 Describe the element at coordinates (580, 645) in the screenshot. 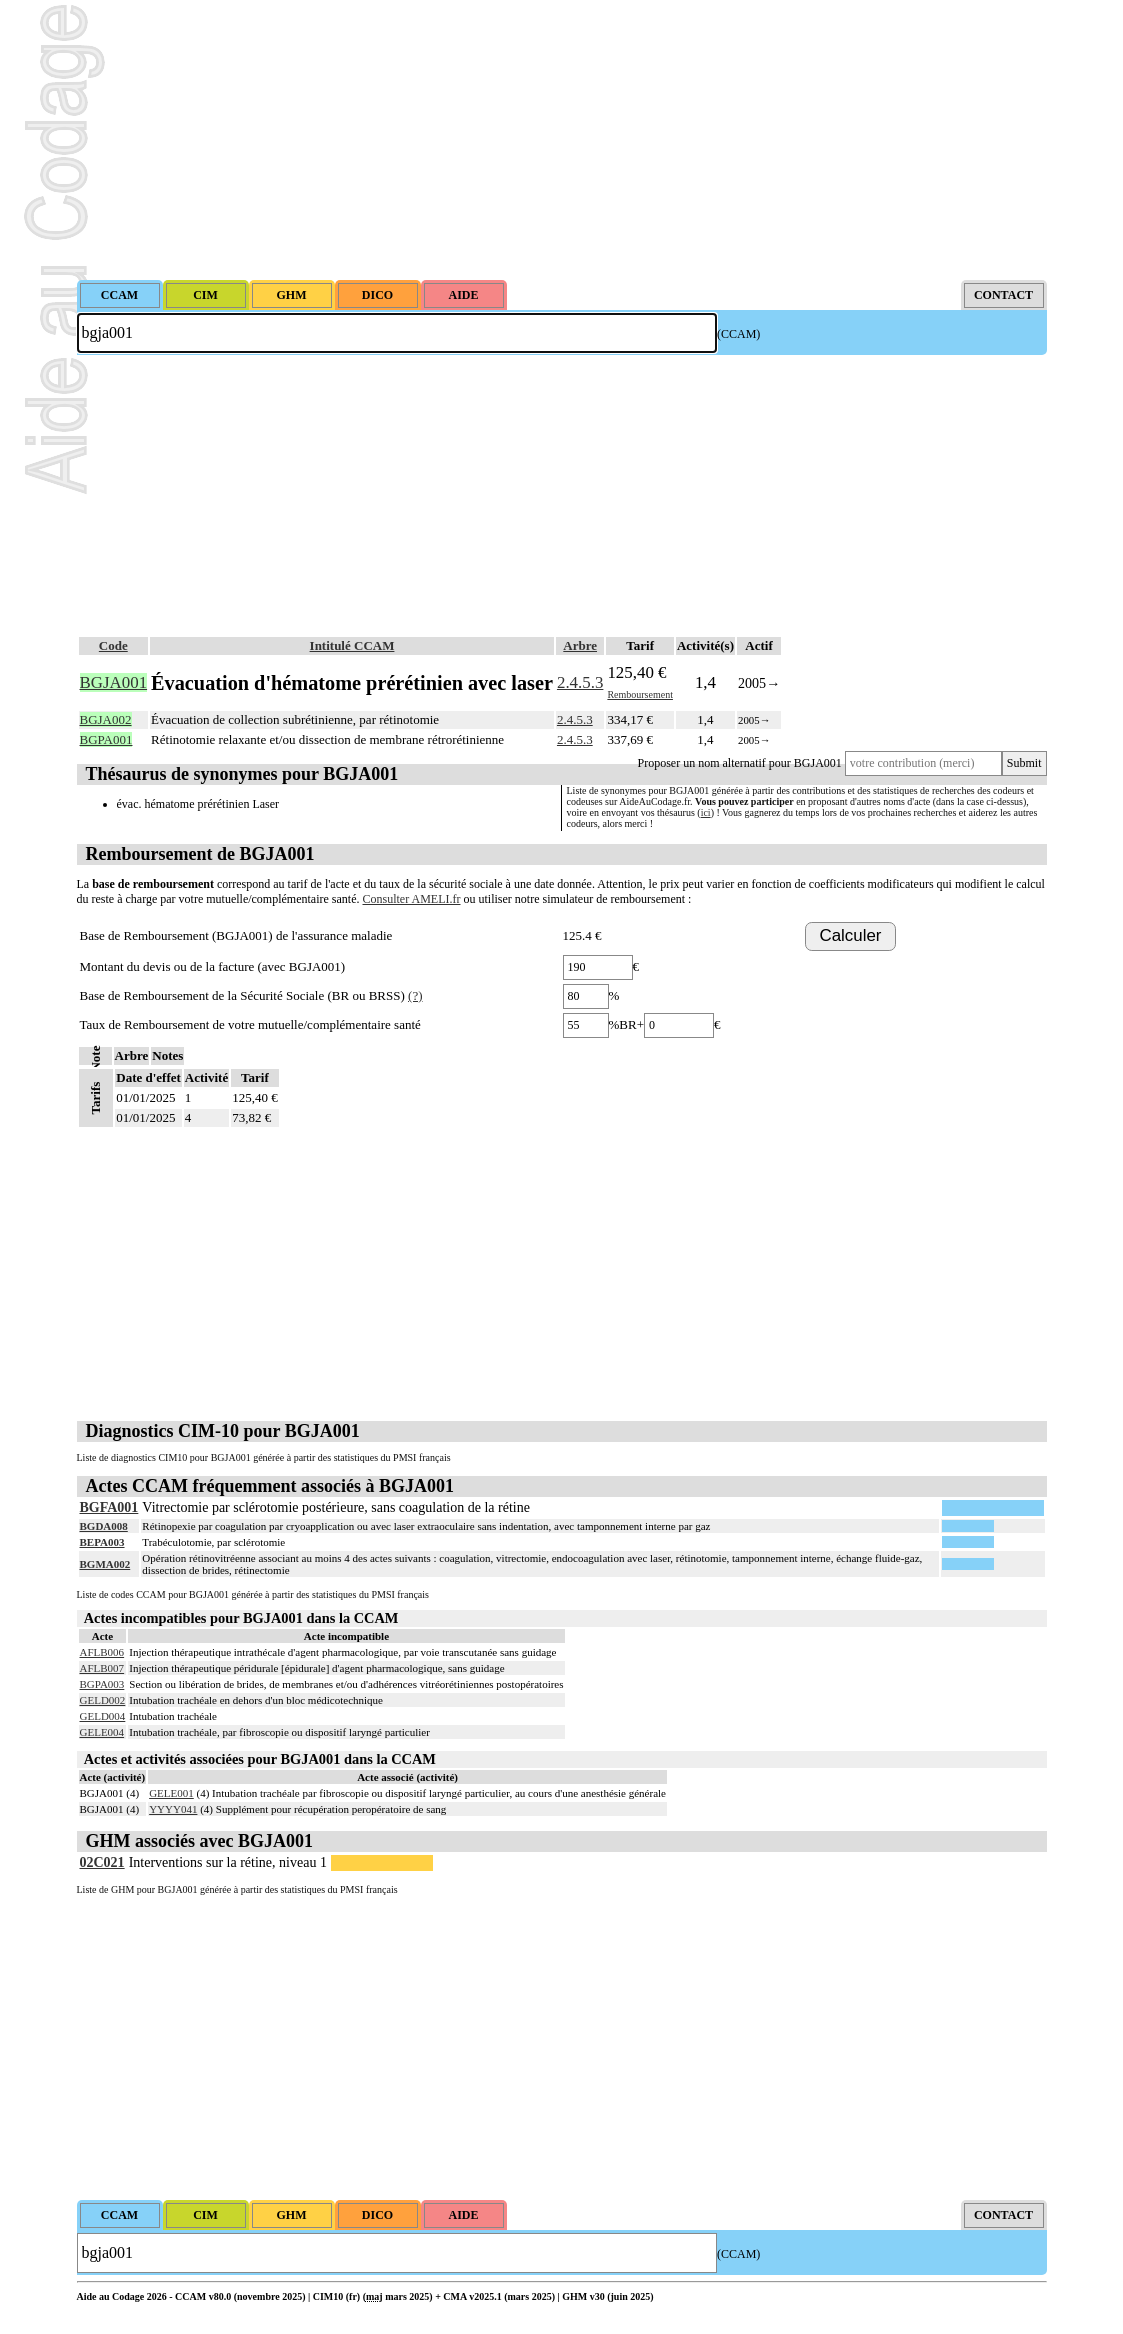

I see `Arbre` at that location.